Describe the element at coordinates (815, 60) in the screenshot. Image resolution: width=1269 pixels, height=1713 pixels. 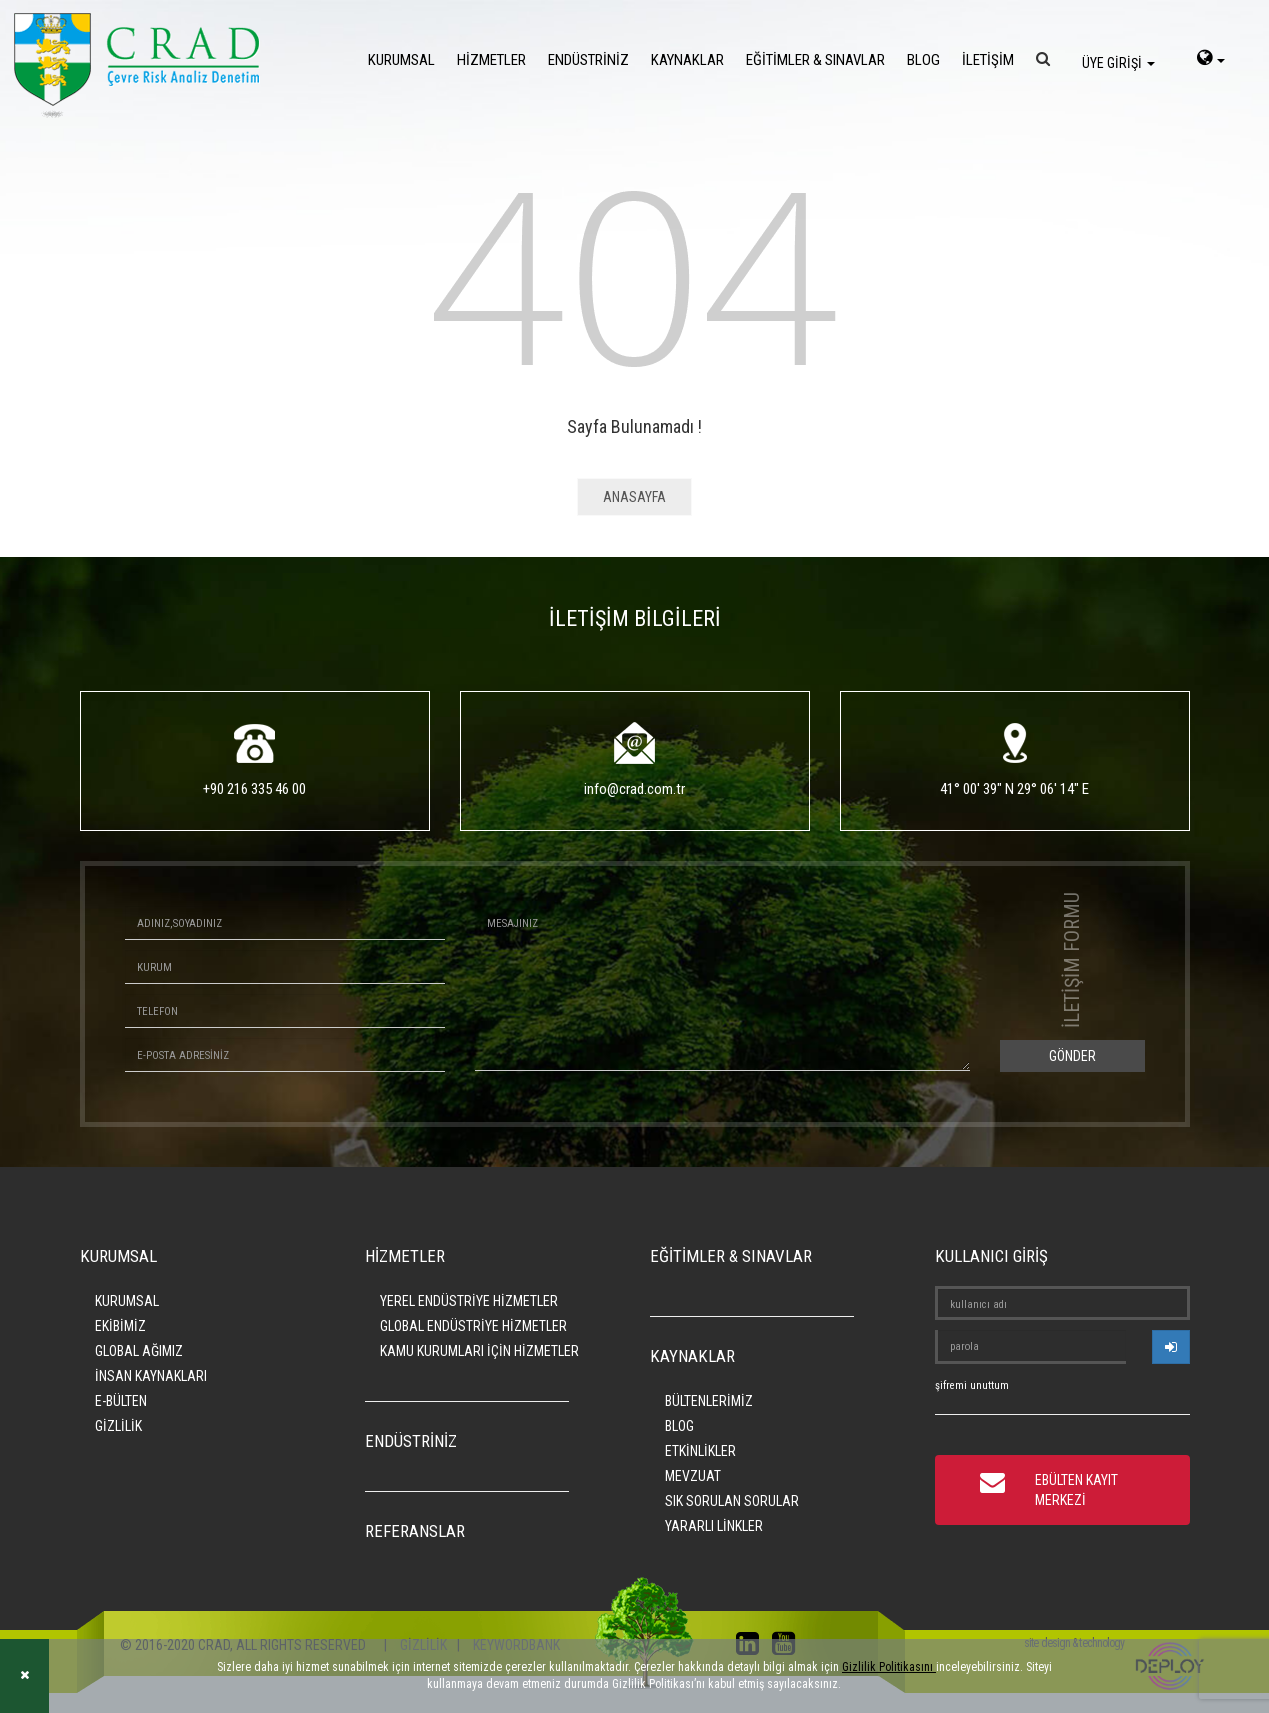
I see `EĞİTİMLER & SINAVLAR` at that location.